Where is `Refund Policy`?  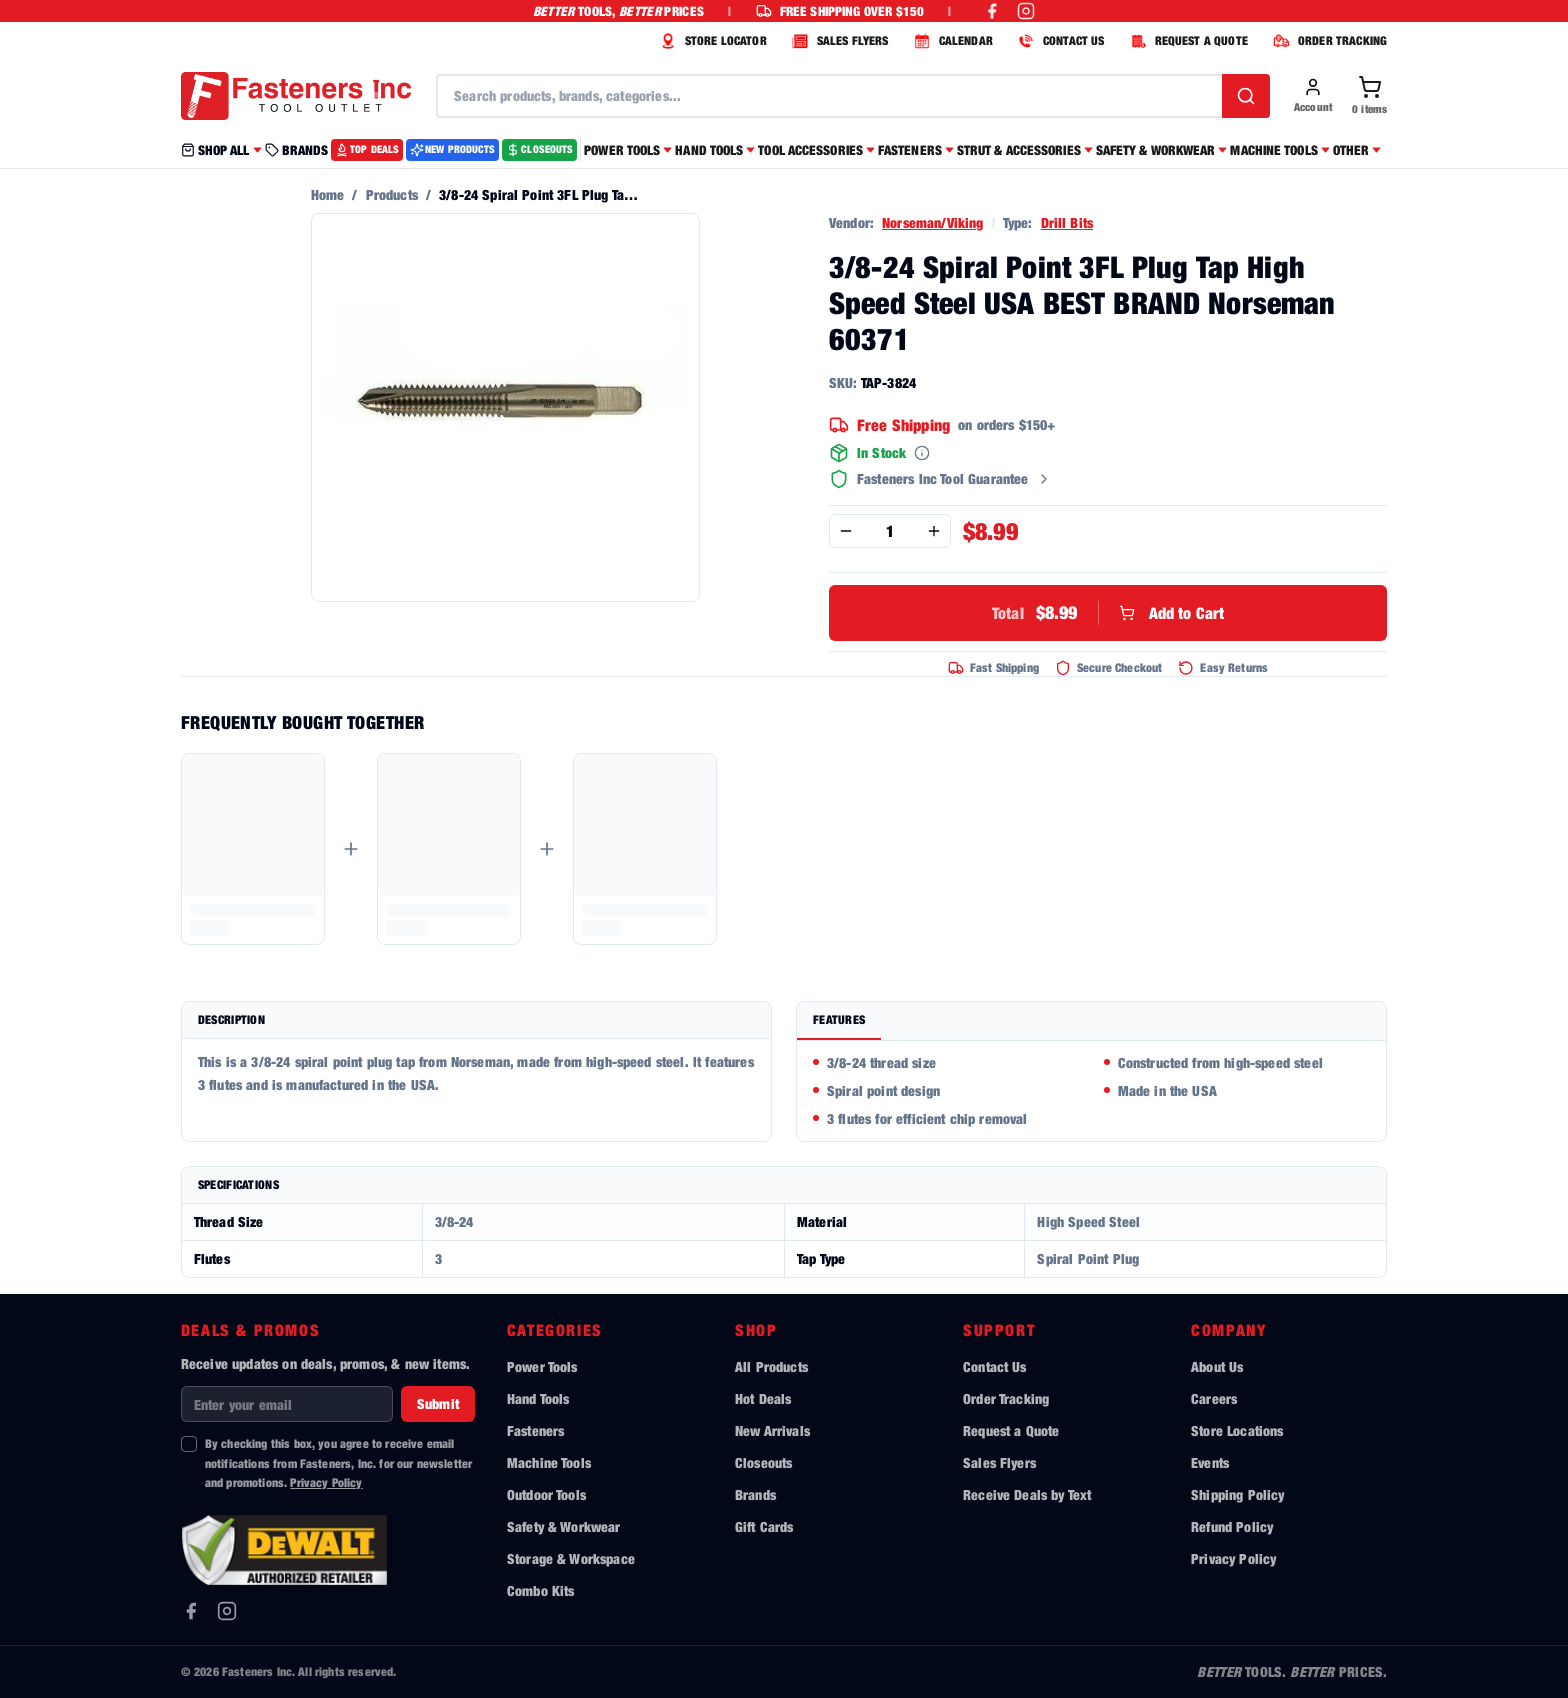
Refund Policy is located at coordinates (1232, 1526).